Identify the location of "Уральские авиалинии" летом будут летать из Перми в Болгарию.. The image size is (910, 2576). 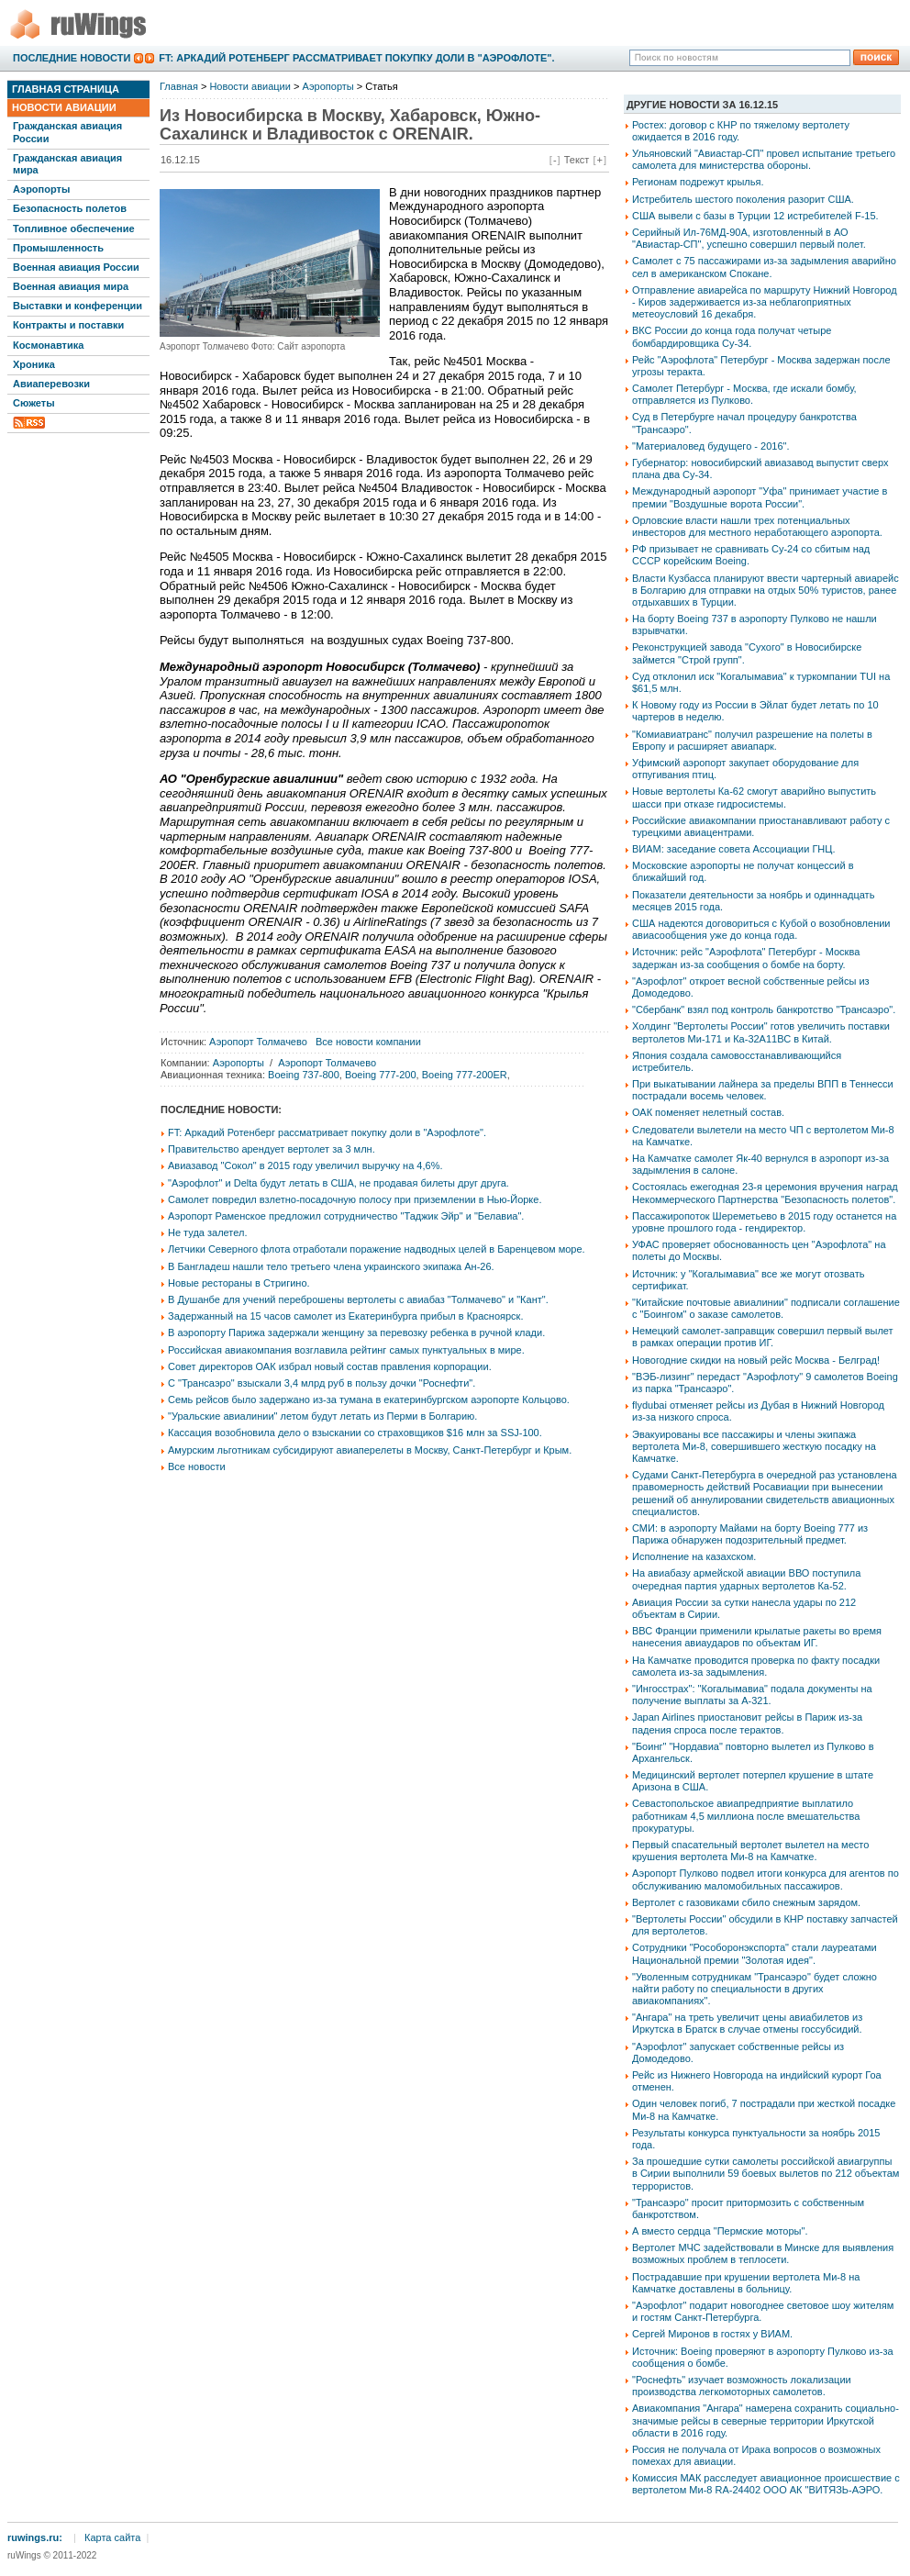
(322, 1416).